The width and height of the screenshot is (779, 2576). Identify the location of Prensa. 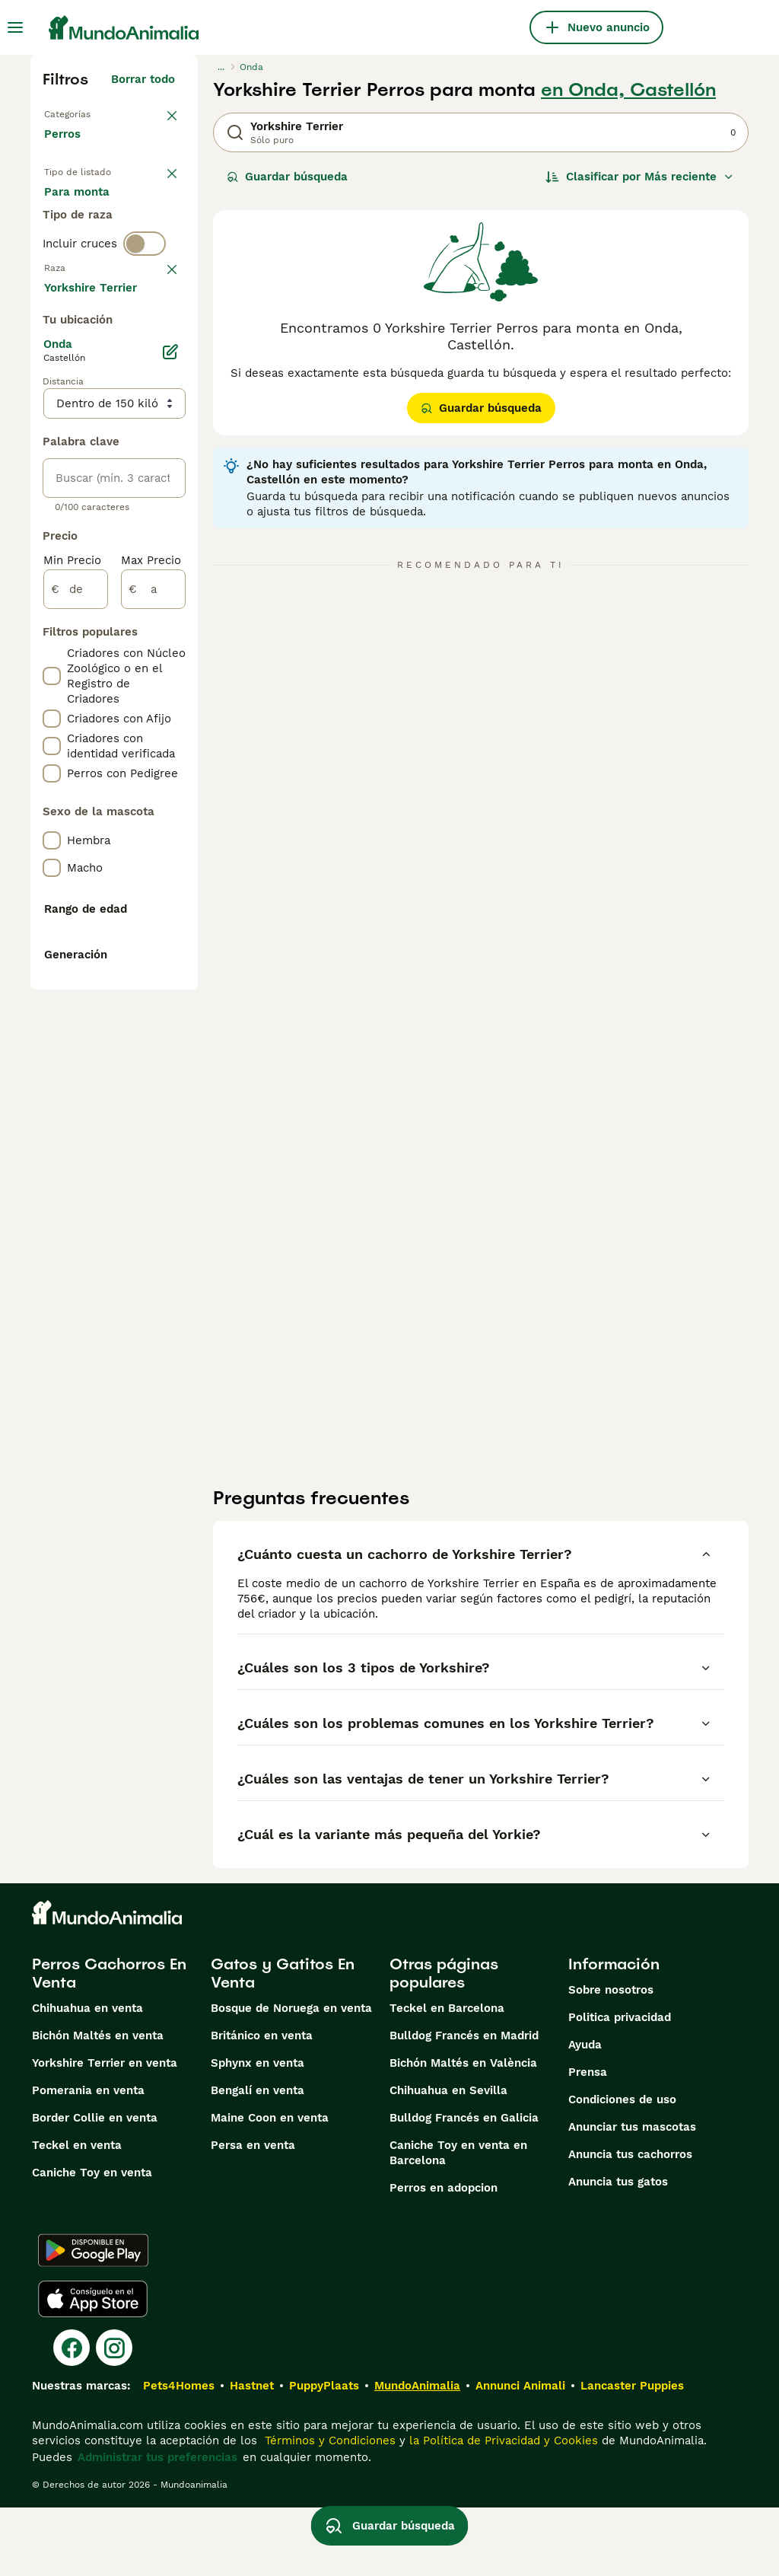
(587, 2140).